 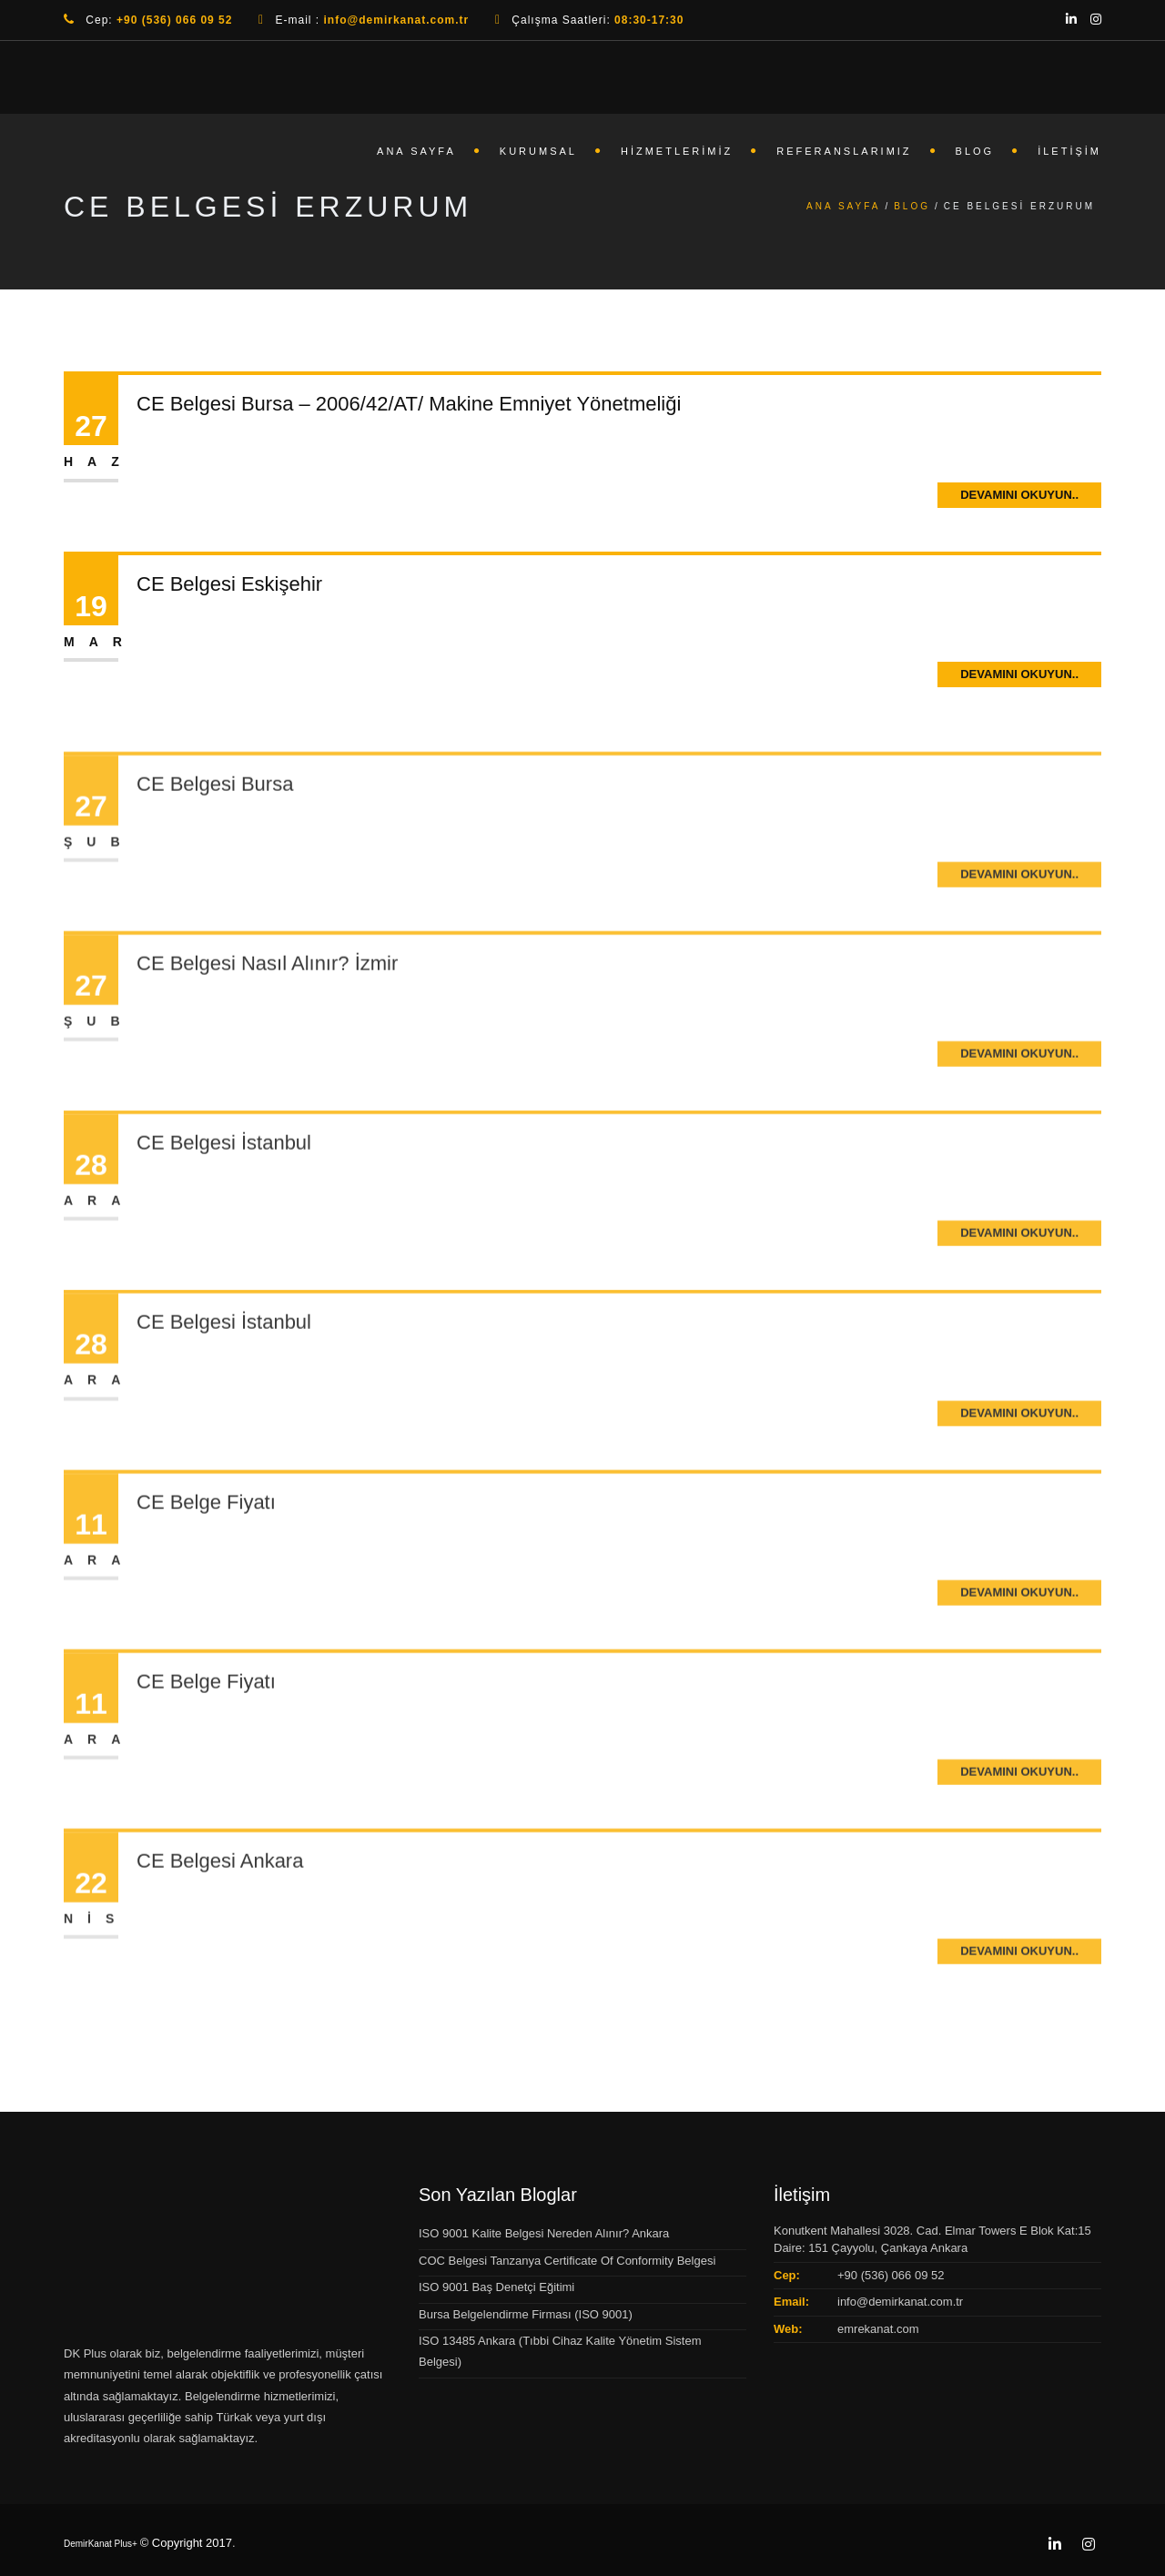 I want to click on Referanslarımız, so click(x=843, y=151).